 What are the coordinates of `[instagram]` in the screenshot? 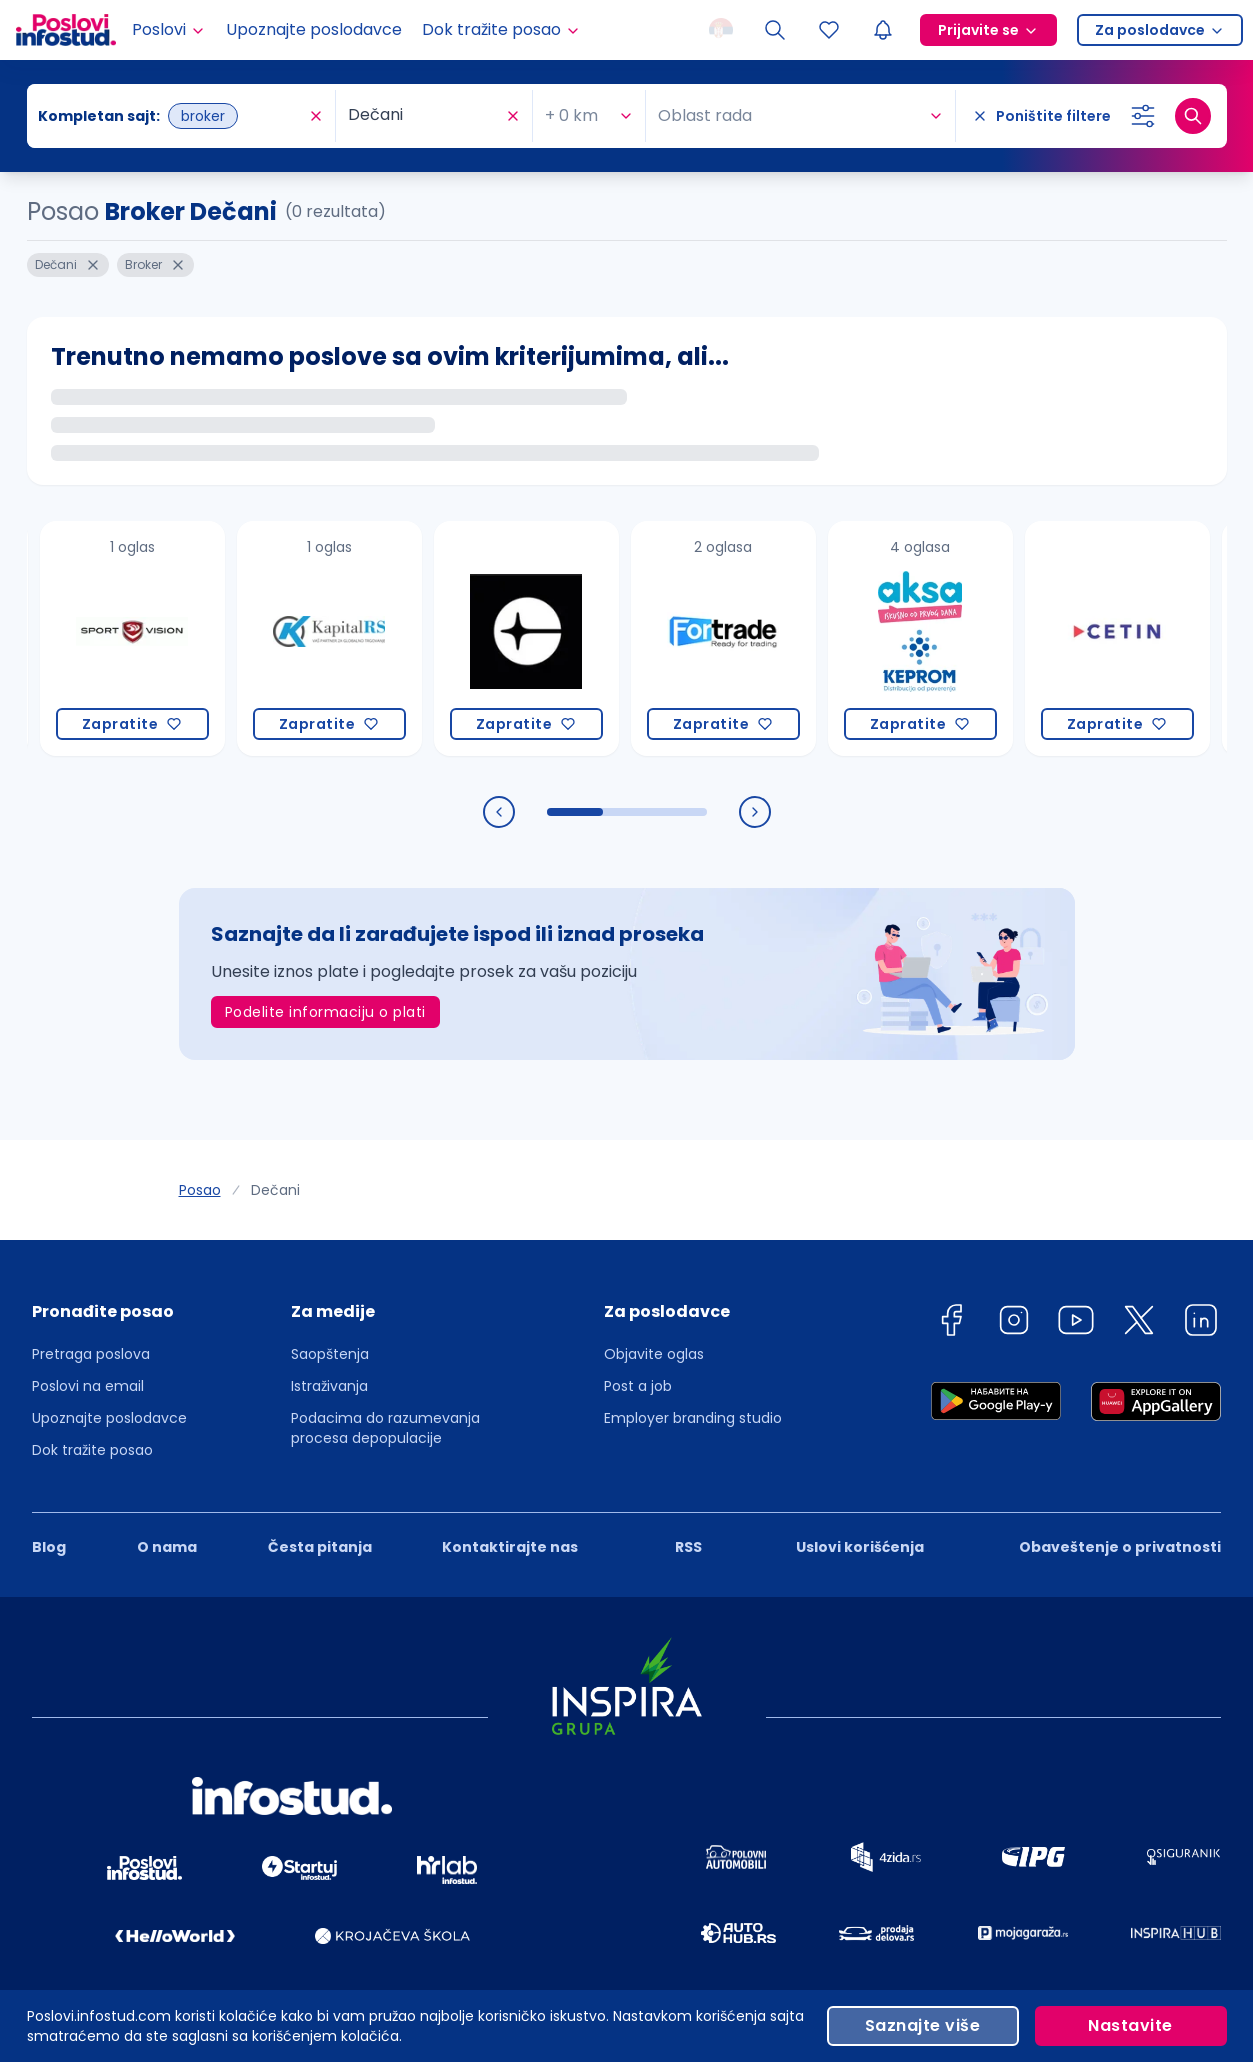 It's located at (1014, 1323).